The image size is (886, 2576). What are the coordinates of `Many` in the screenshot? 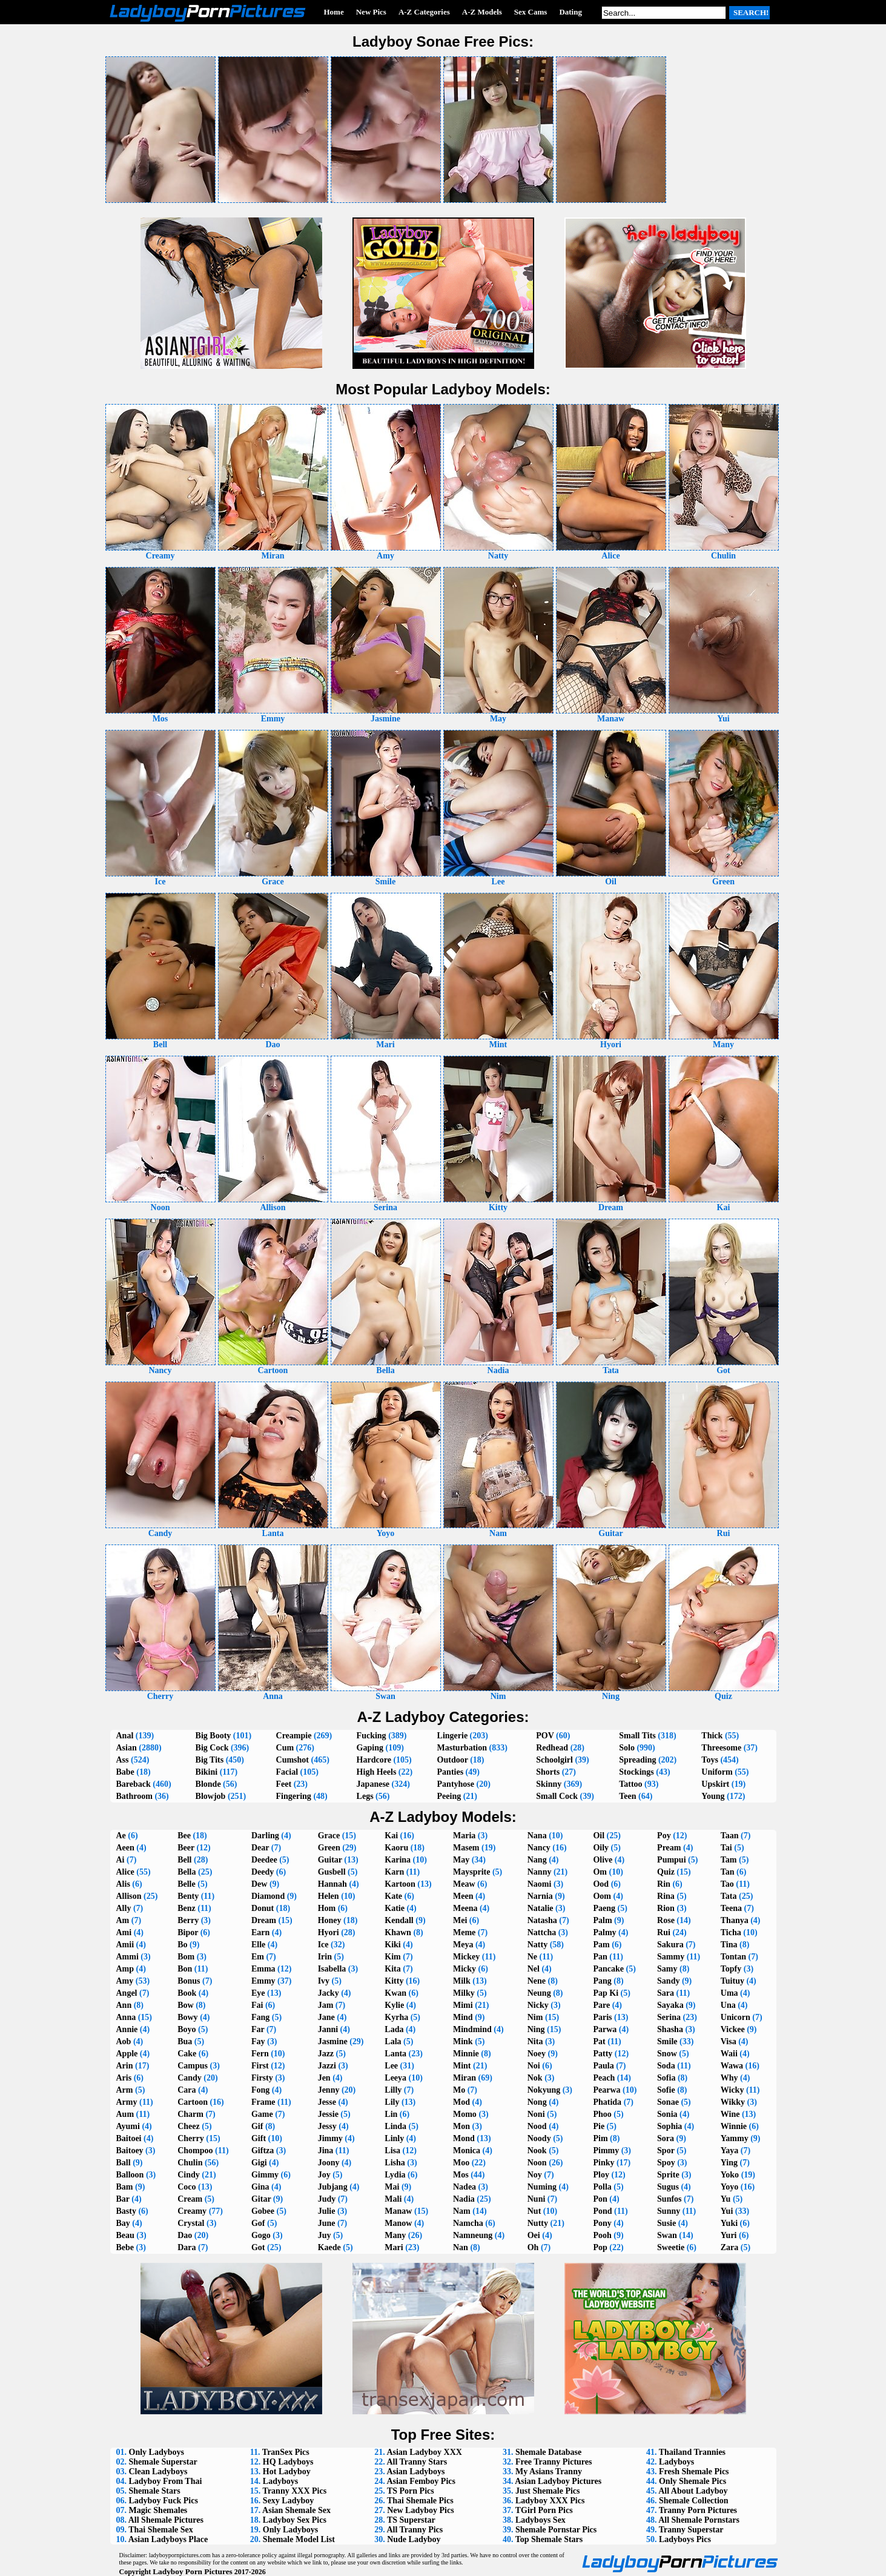 It's located at (395, 2235).